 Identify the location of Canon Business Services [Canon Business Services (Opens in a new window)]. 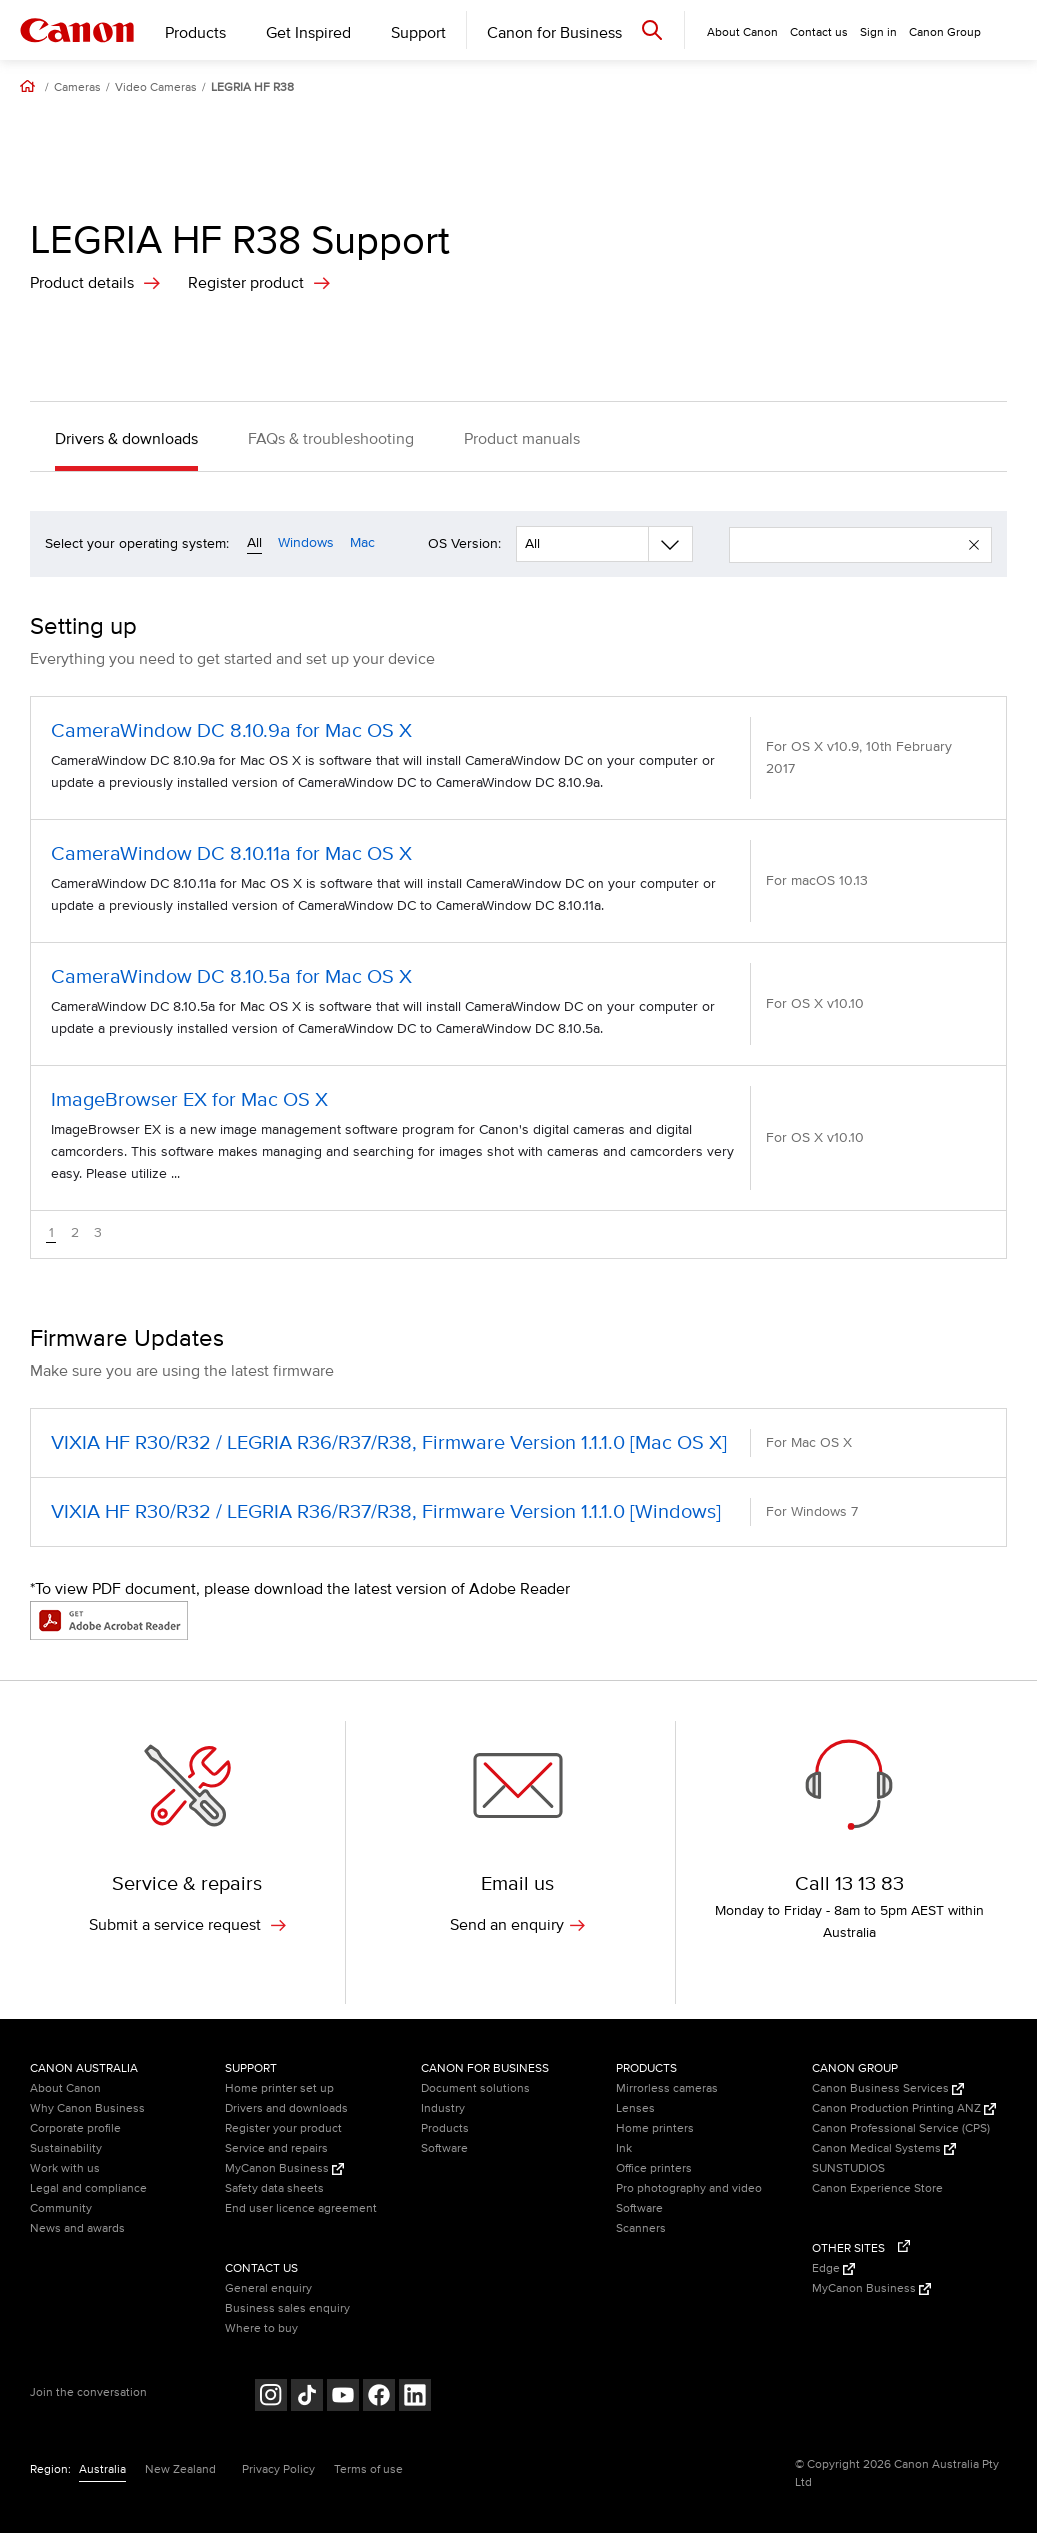
(888, 2088).